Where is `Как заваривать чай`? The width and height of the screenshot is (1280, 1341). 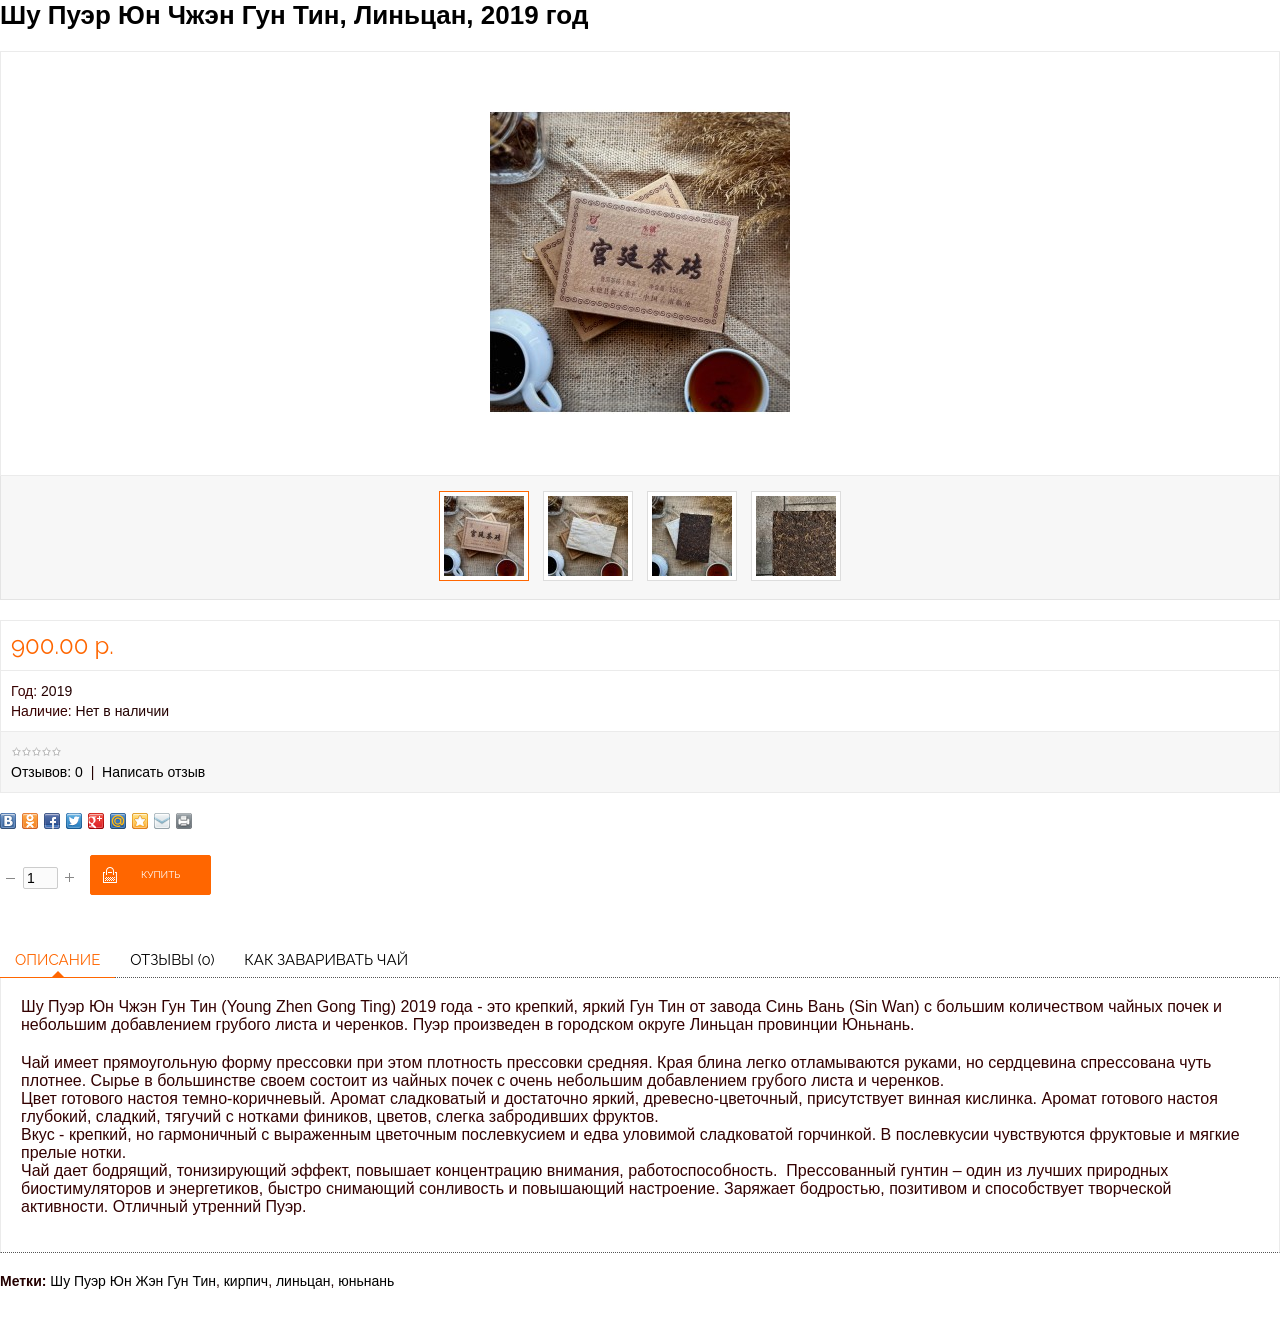 Как заваривать чай is located at coordinates (326, 960).